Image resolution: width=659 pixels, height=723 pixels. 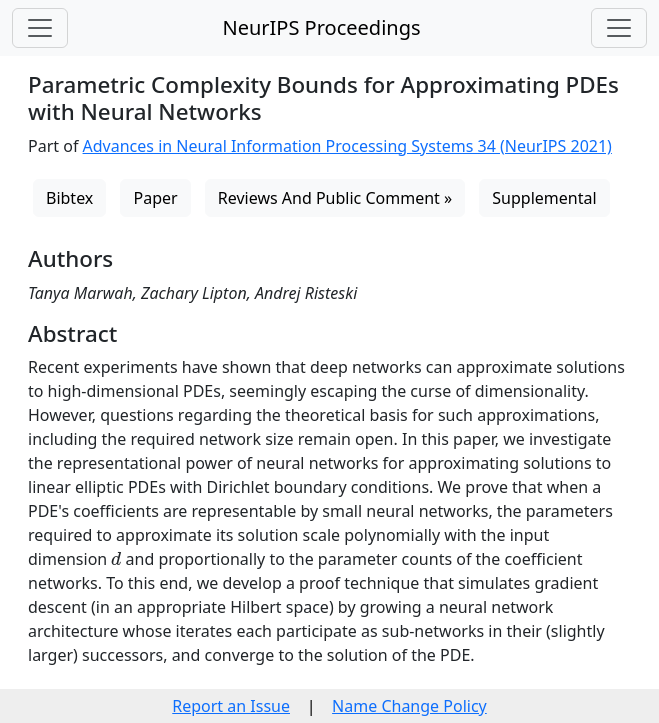 I want to click on Supplemental, so click(x=544, y=198).